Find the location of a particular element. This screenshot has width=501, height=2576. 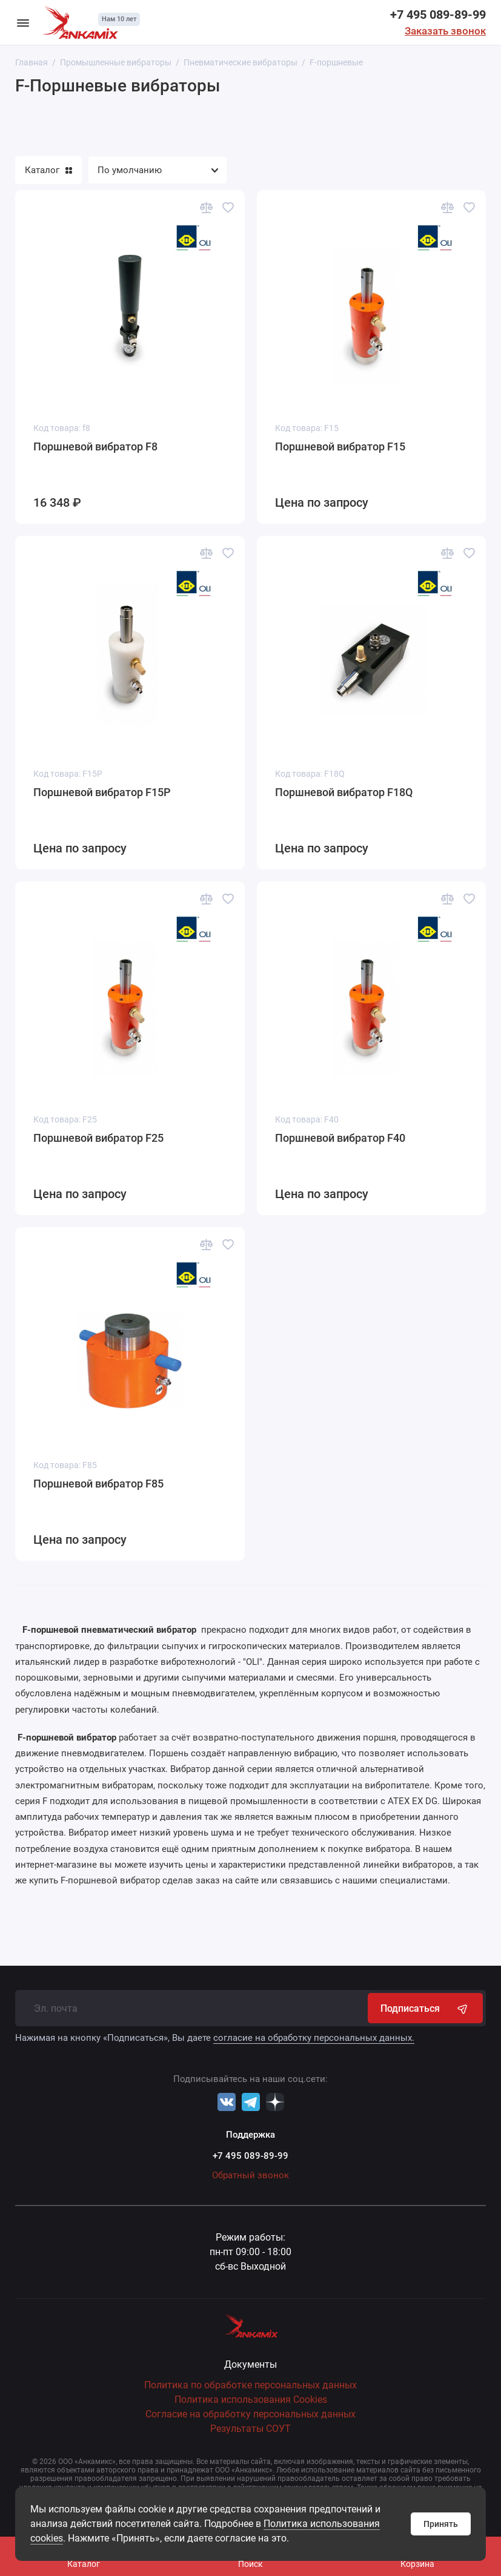

согласие на обработку персональных данных. is located at coordinates (313, 2037).